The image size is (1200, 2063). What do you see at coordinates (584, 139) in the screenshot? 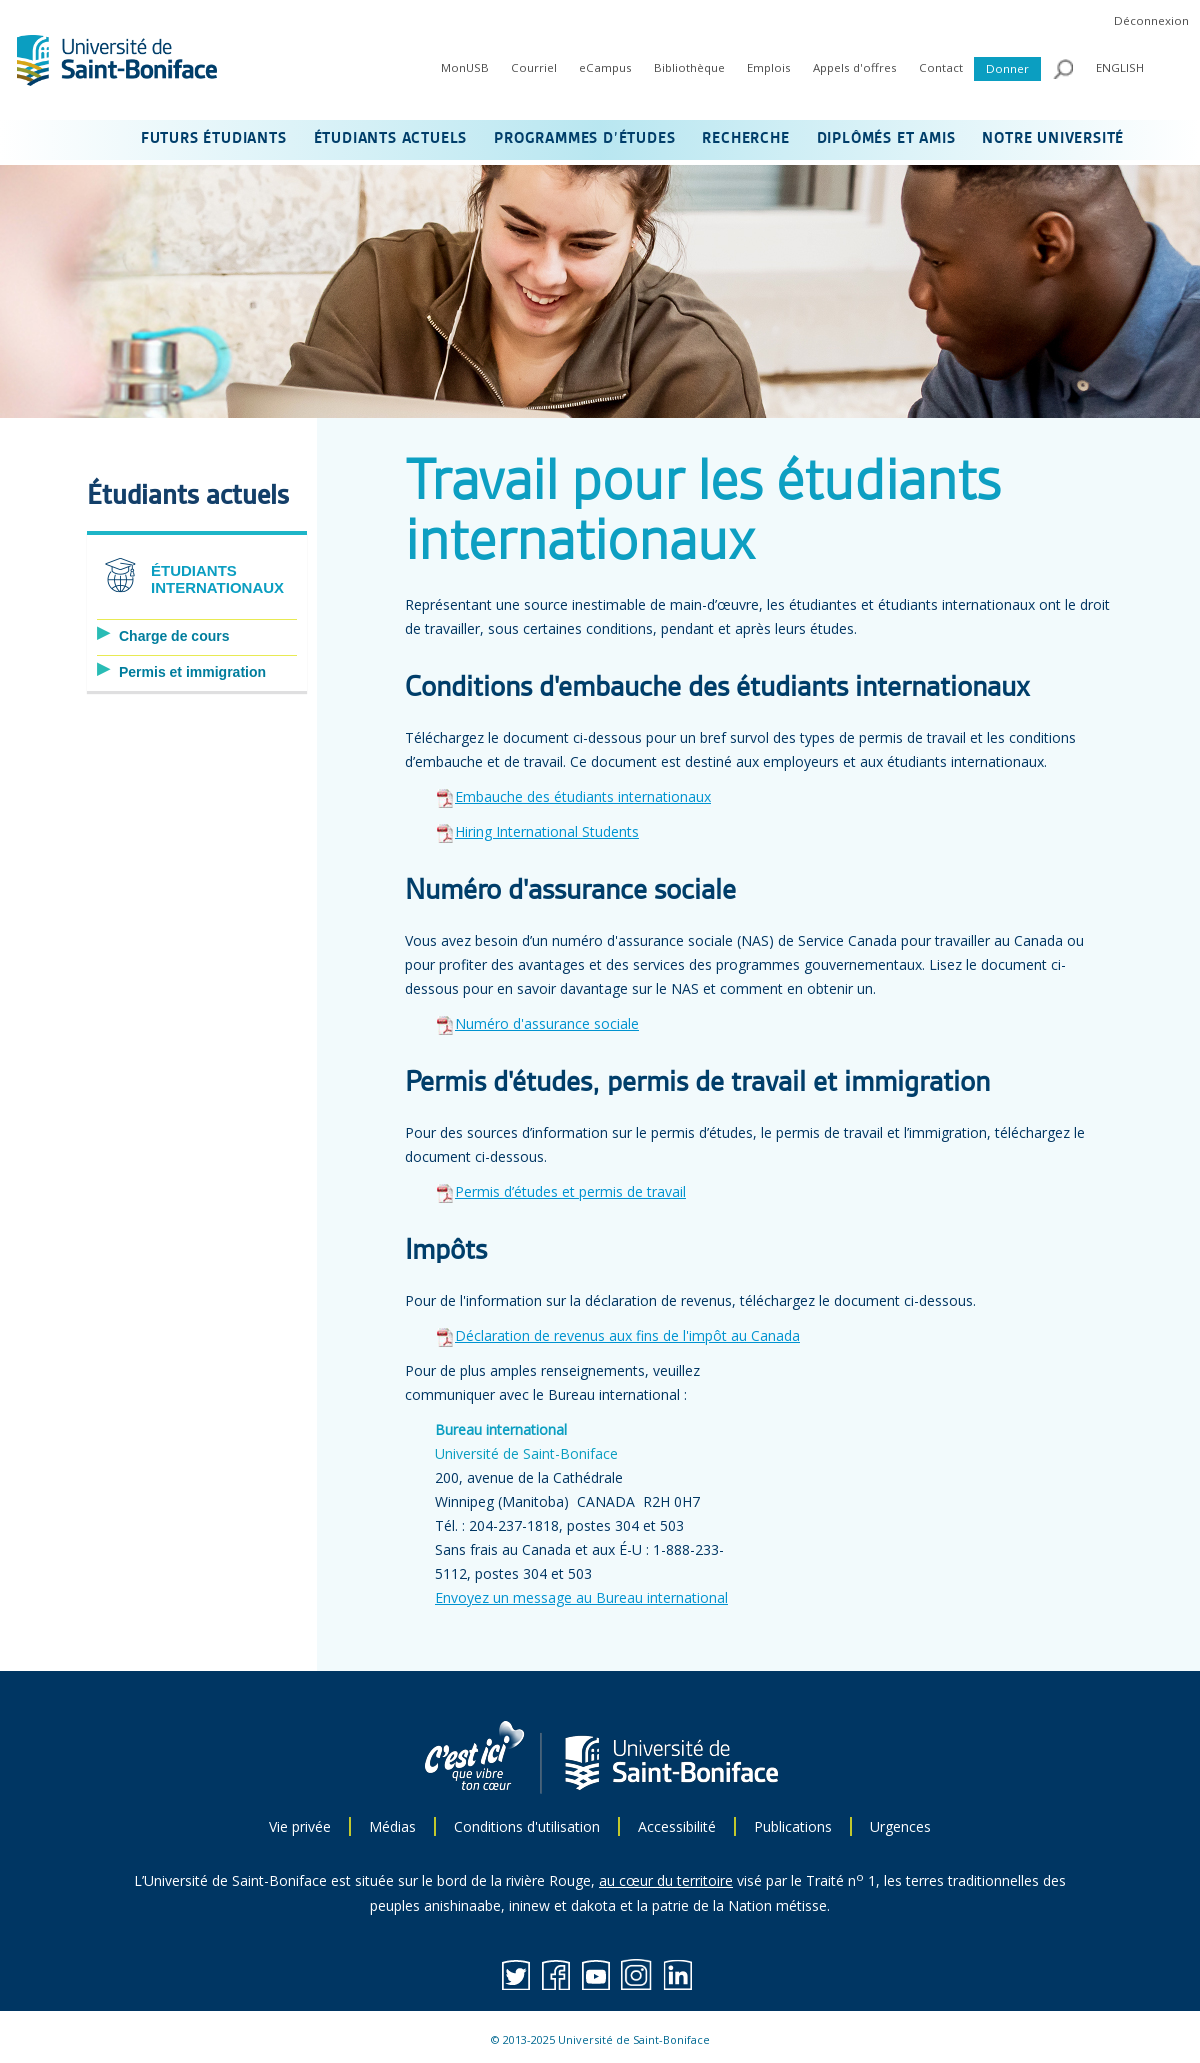
I see `PROGRAMMES D’ÉTUDES` at bounding box center [584, 139].